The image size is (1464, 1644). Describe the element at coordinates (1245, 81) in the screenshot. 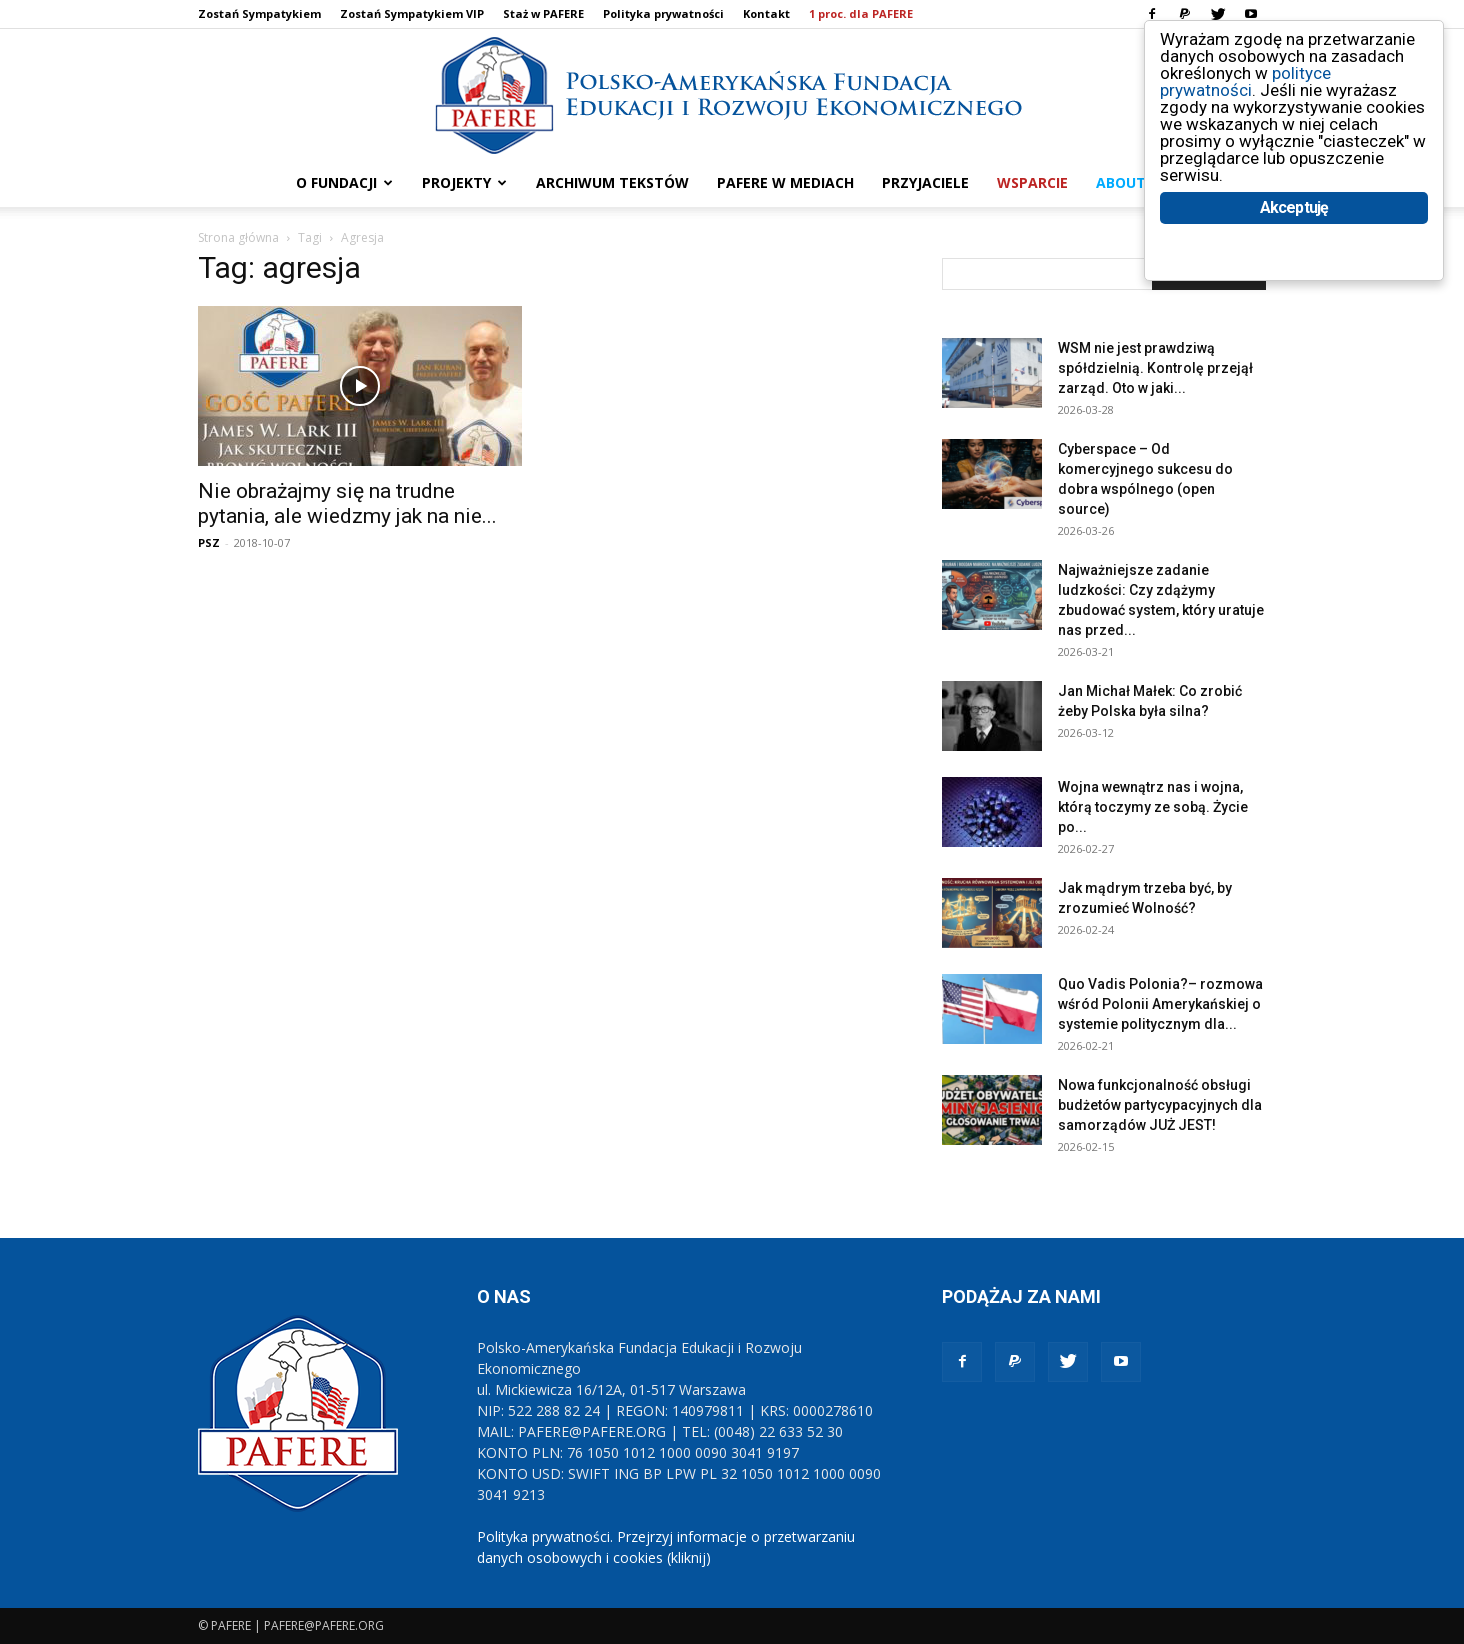

I see `polityce prywatności` at that location.